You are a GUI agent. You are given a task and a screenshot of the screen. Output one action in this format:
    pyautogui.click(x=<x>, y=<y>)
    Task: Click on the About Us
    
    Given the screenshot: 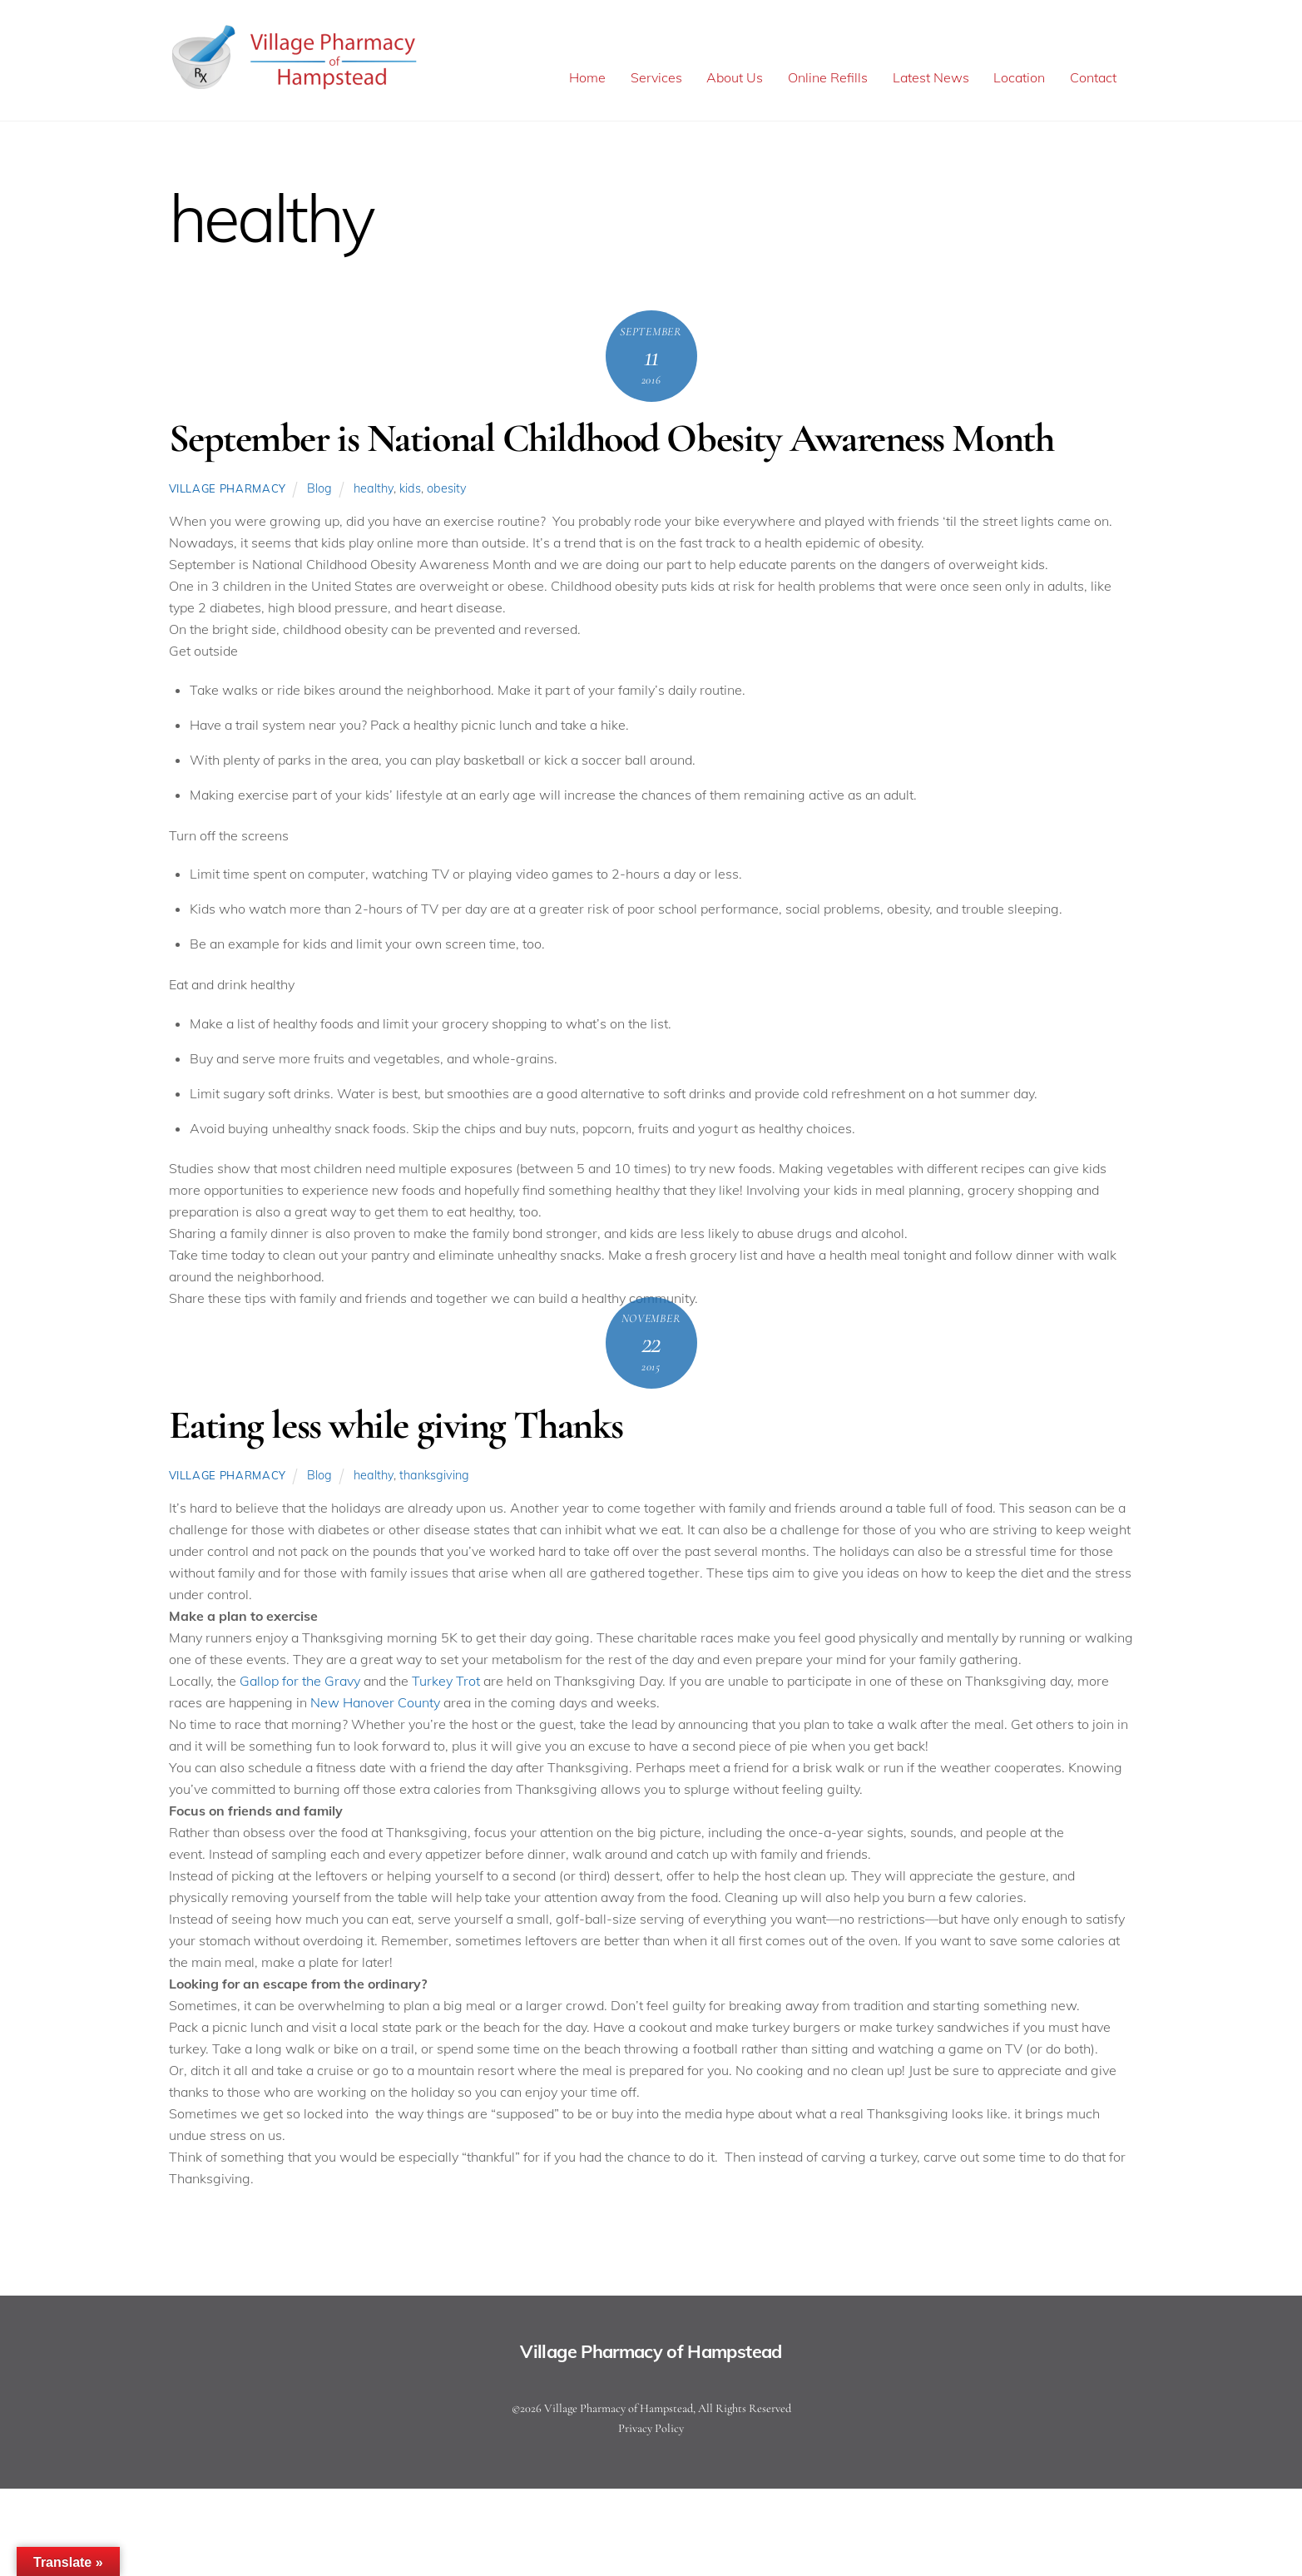 What is the action you would take?
    pyautogui.click(x=734, y=78)
    